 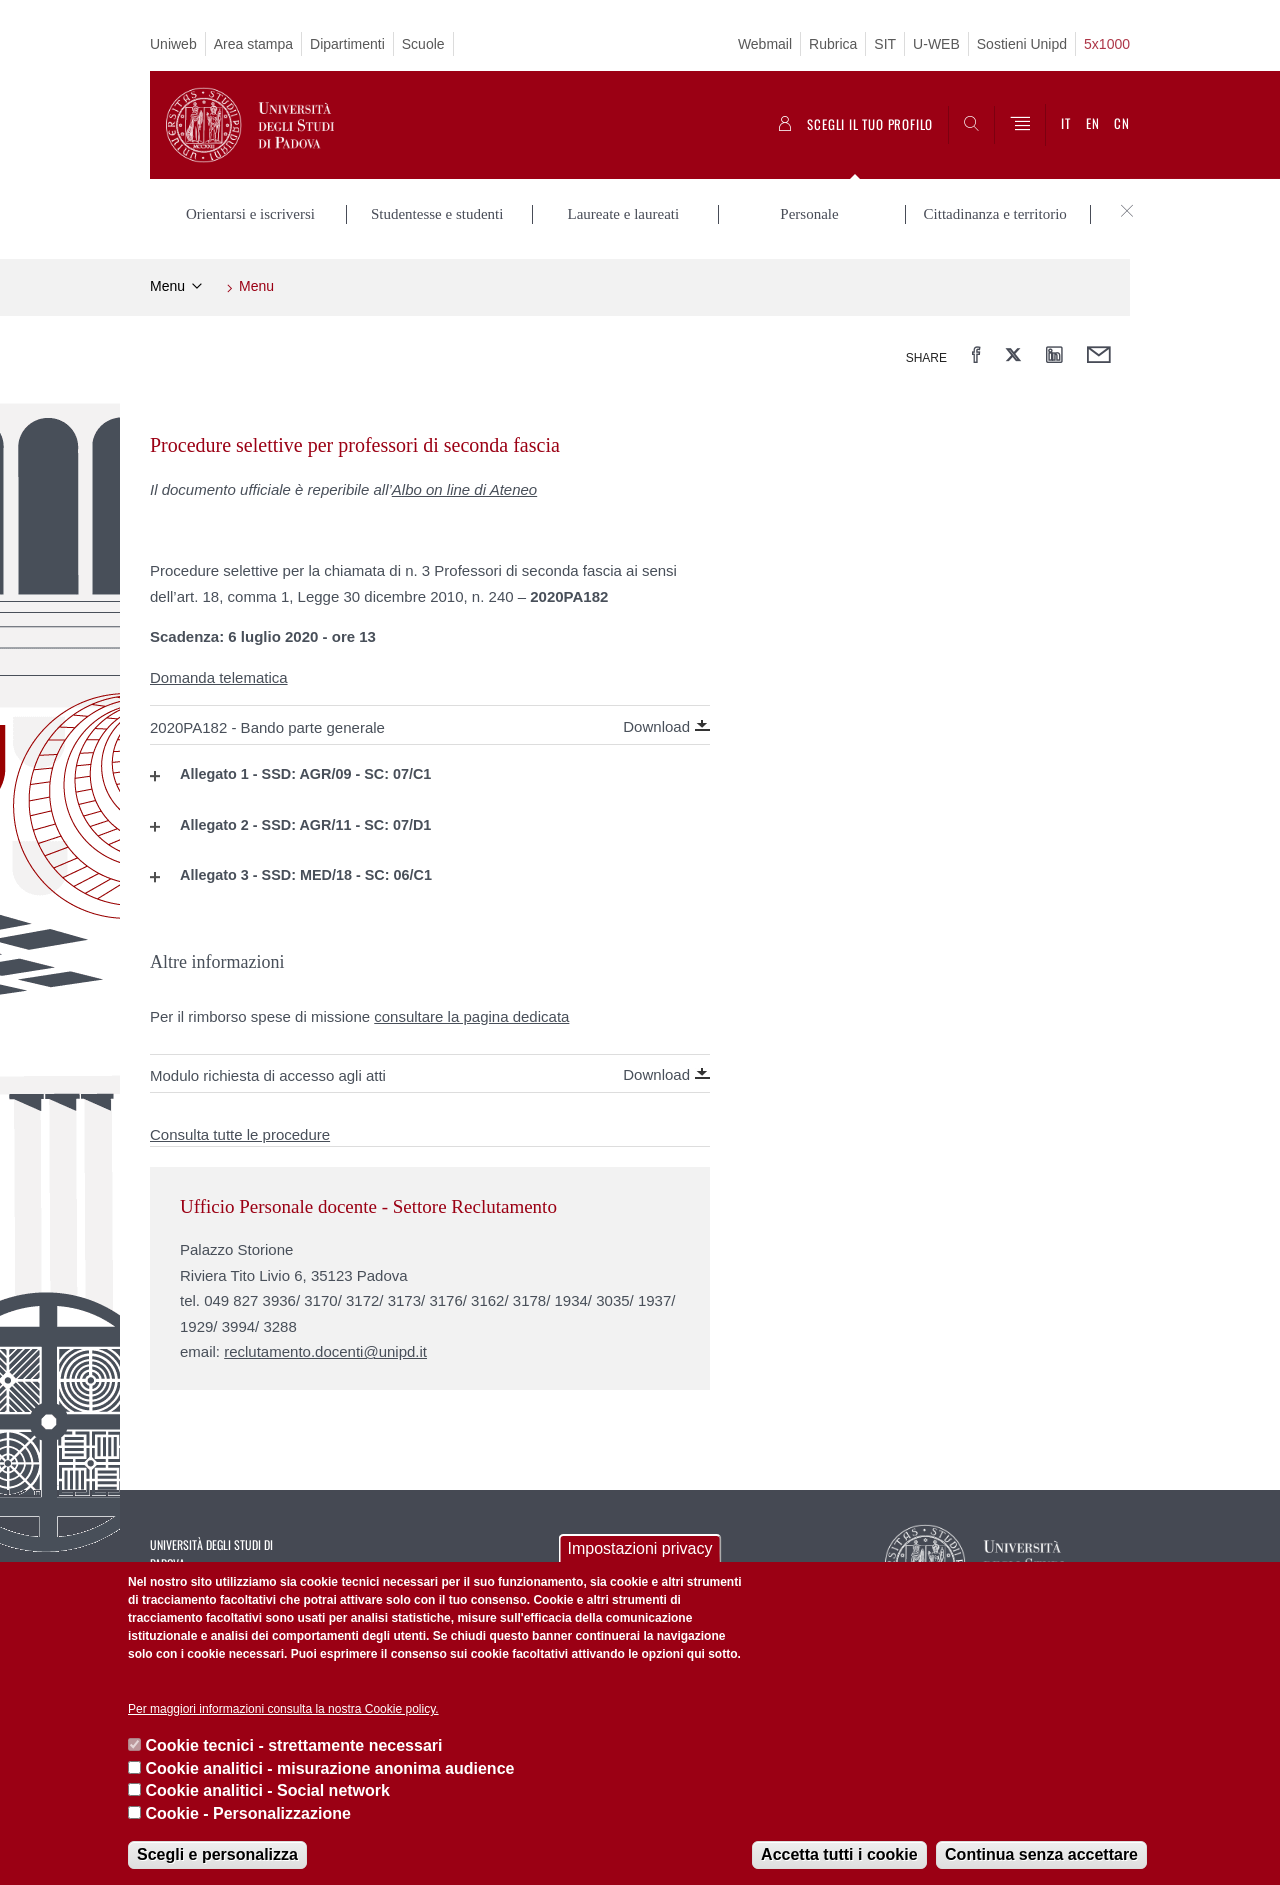 What do you see at coordinates (293, 1745) in the screenshot?
I see `Cookie tecnici - strettamente necessari` at bounding box center [293, 1745].